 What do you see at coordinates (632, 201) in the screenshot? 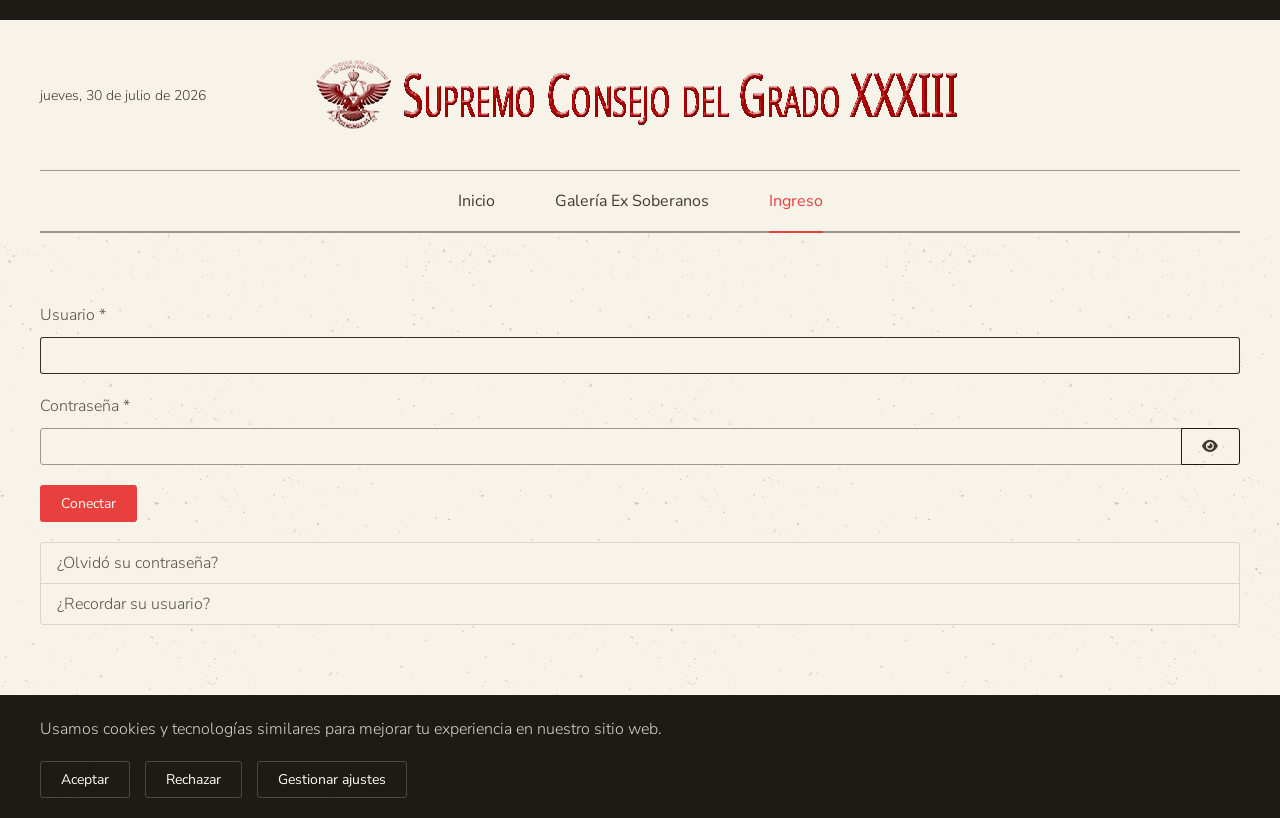
I see `Galería Ex Soberanos` at bounding box center [632, 201].